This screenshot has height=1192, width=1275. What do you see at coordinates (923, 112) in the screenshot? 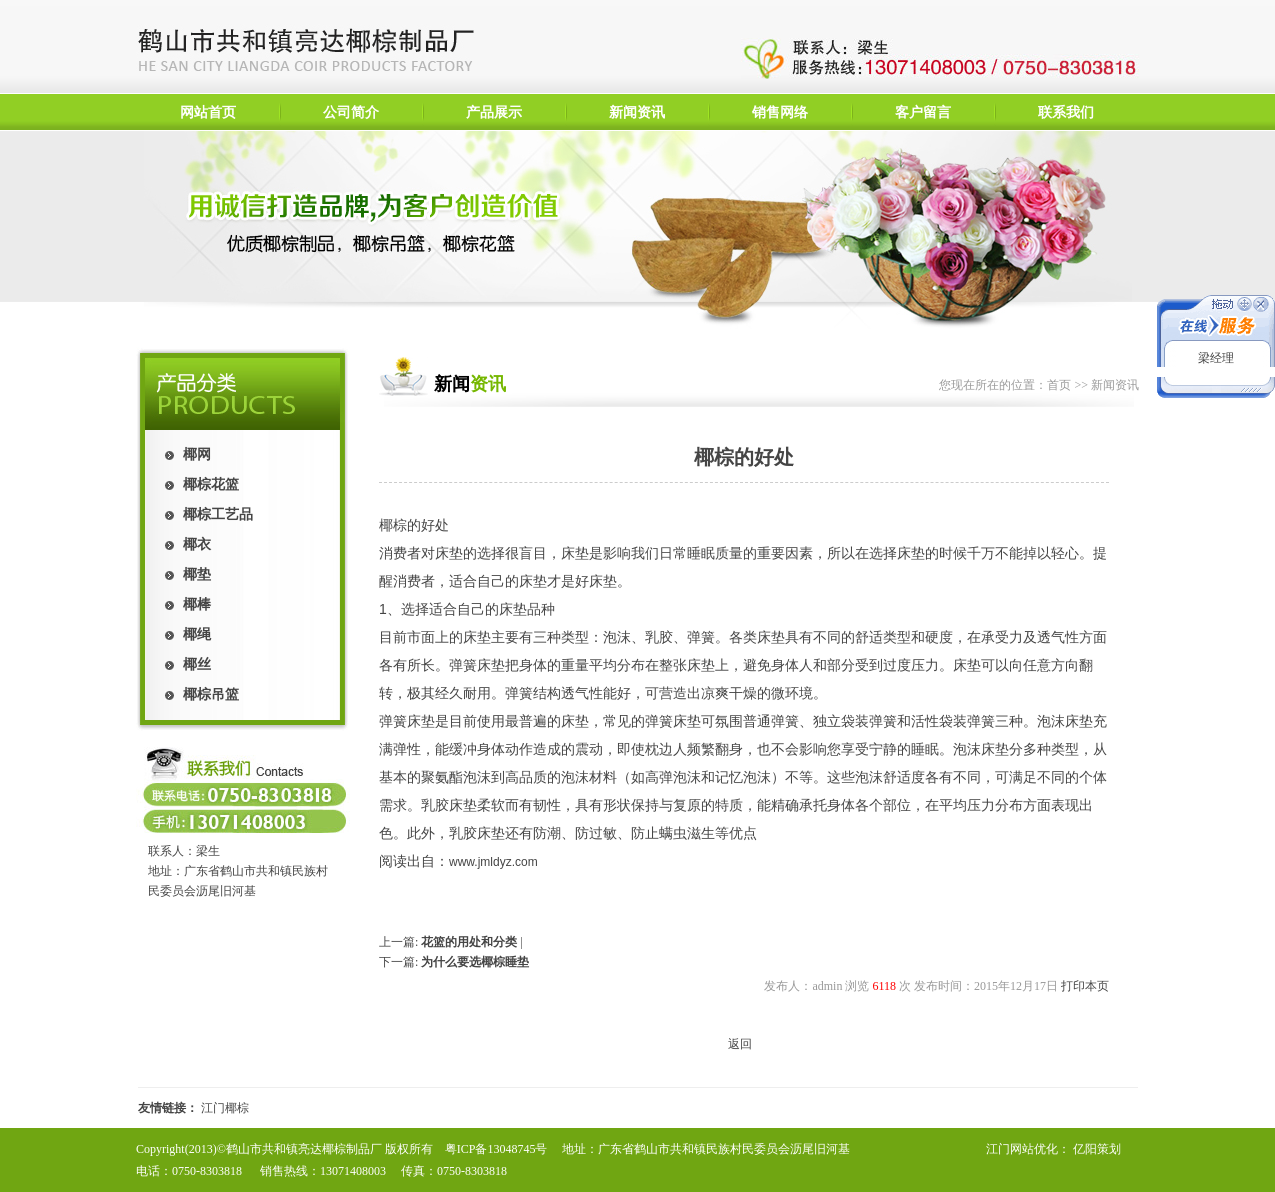
I see `客户留言` at bounding box center [923, 112].